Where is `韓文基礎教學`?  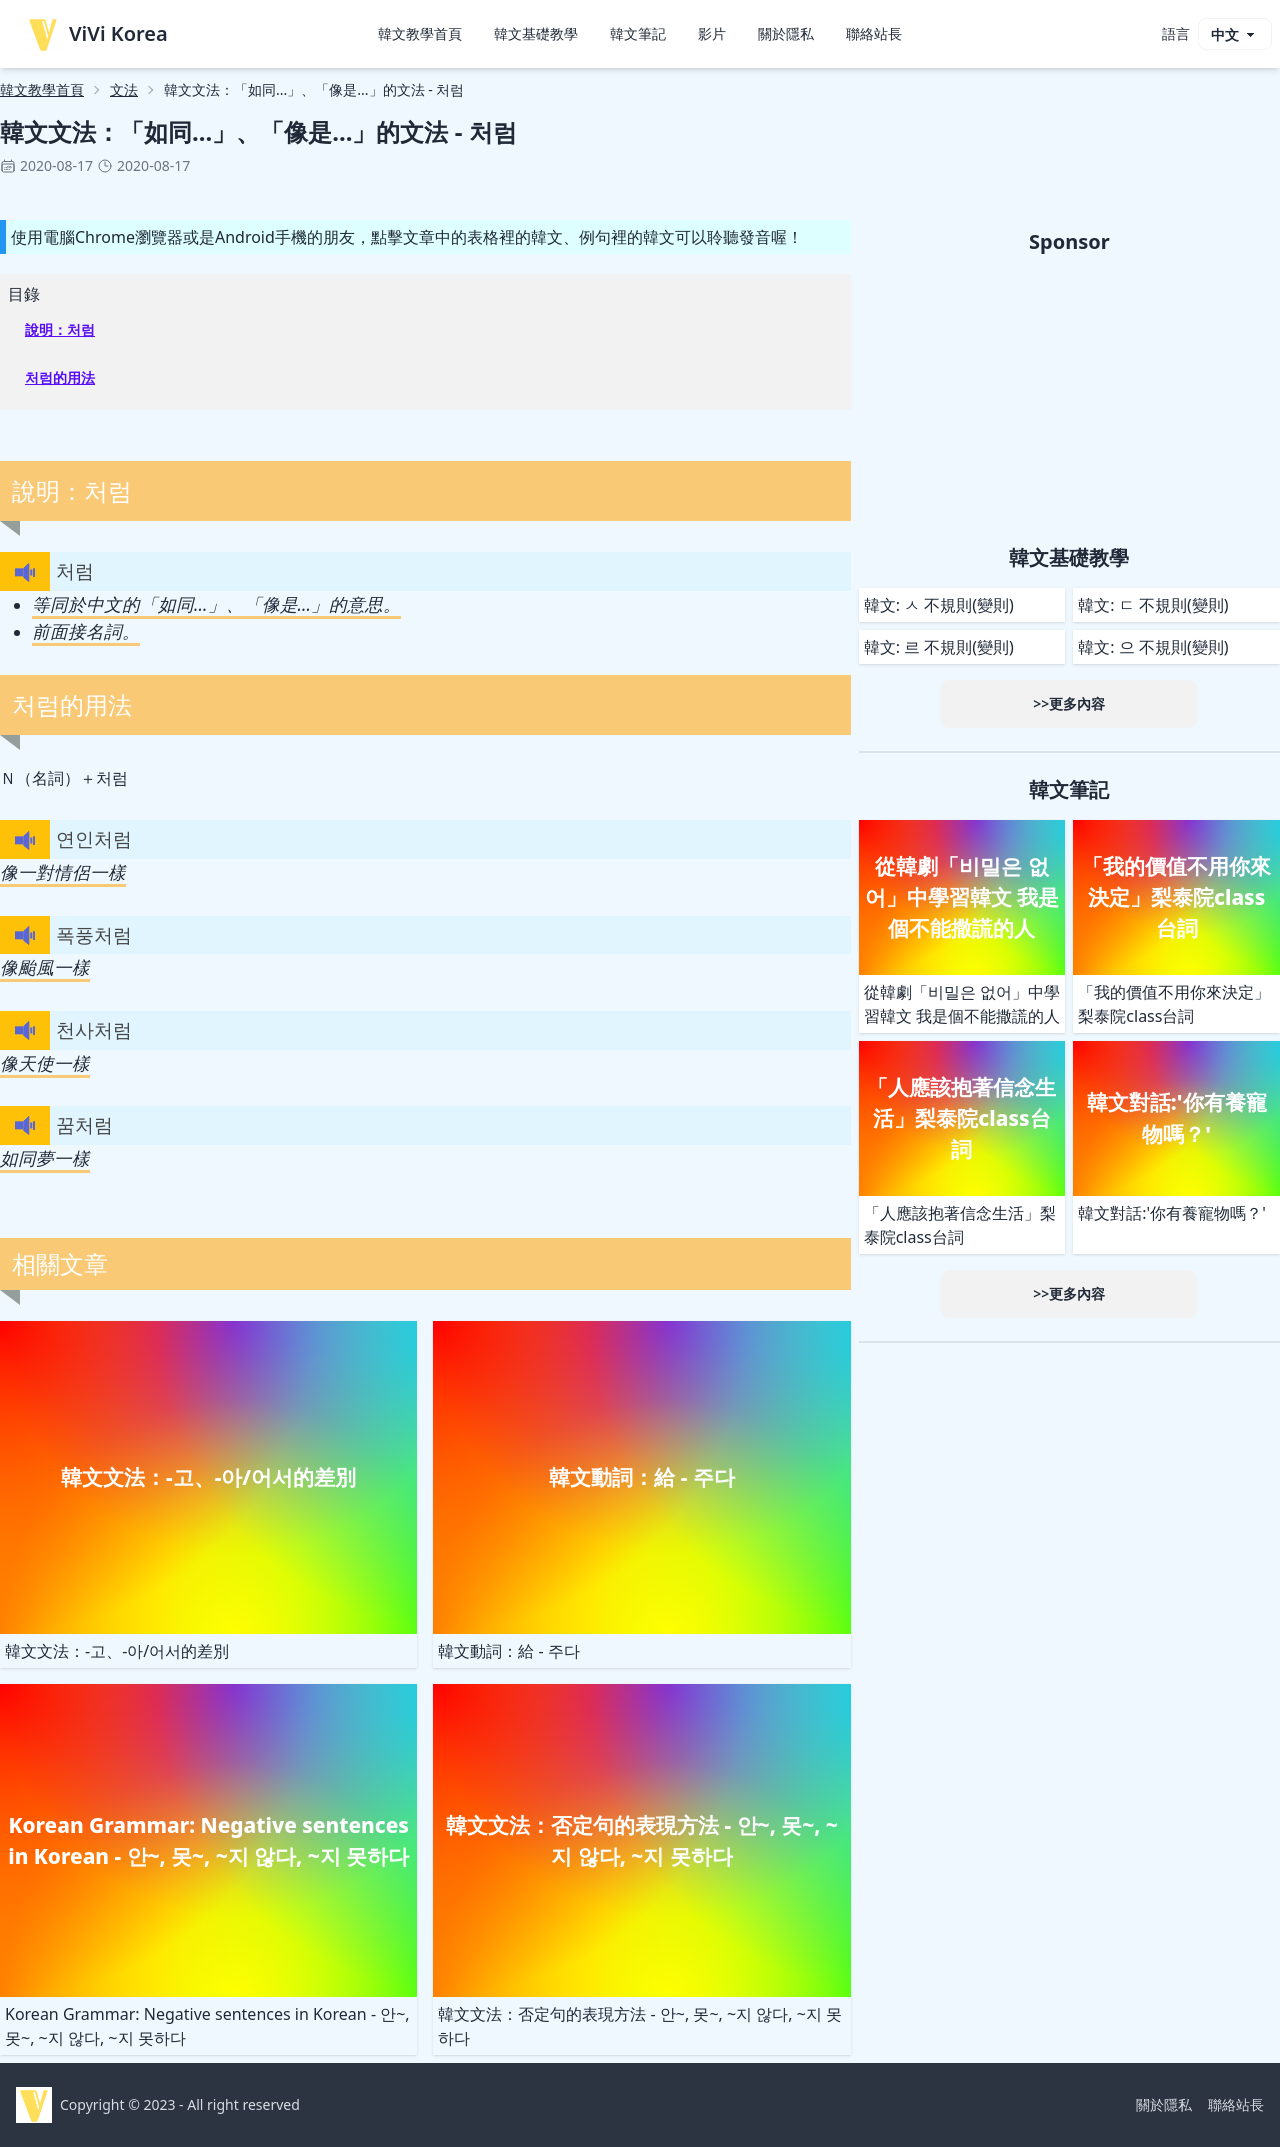 韓文基礎教學 is located at coordinates (536, 33).